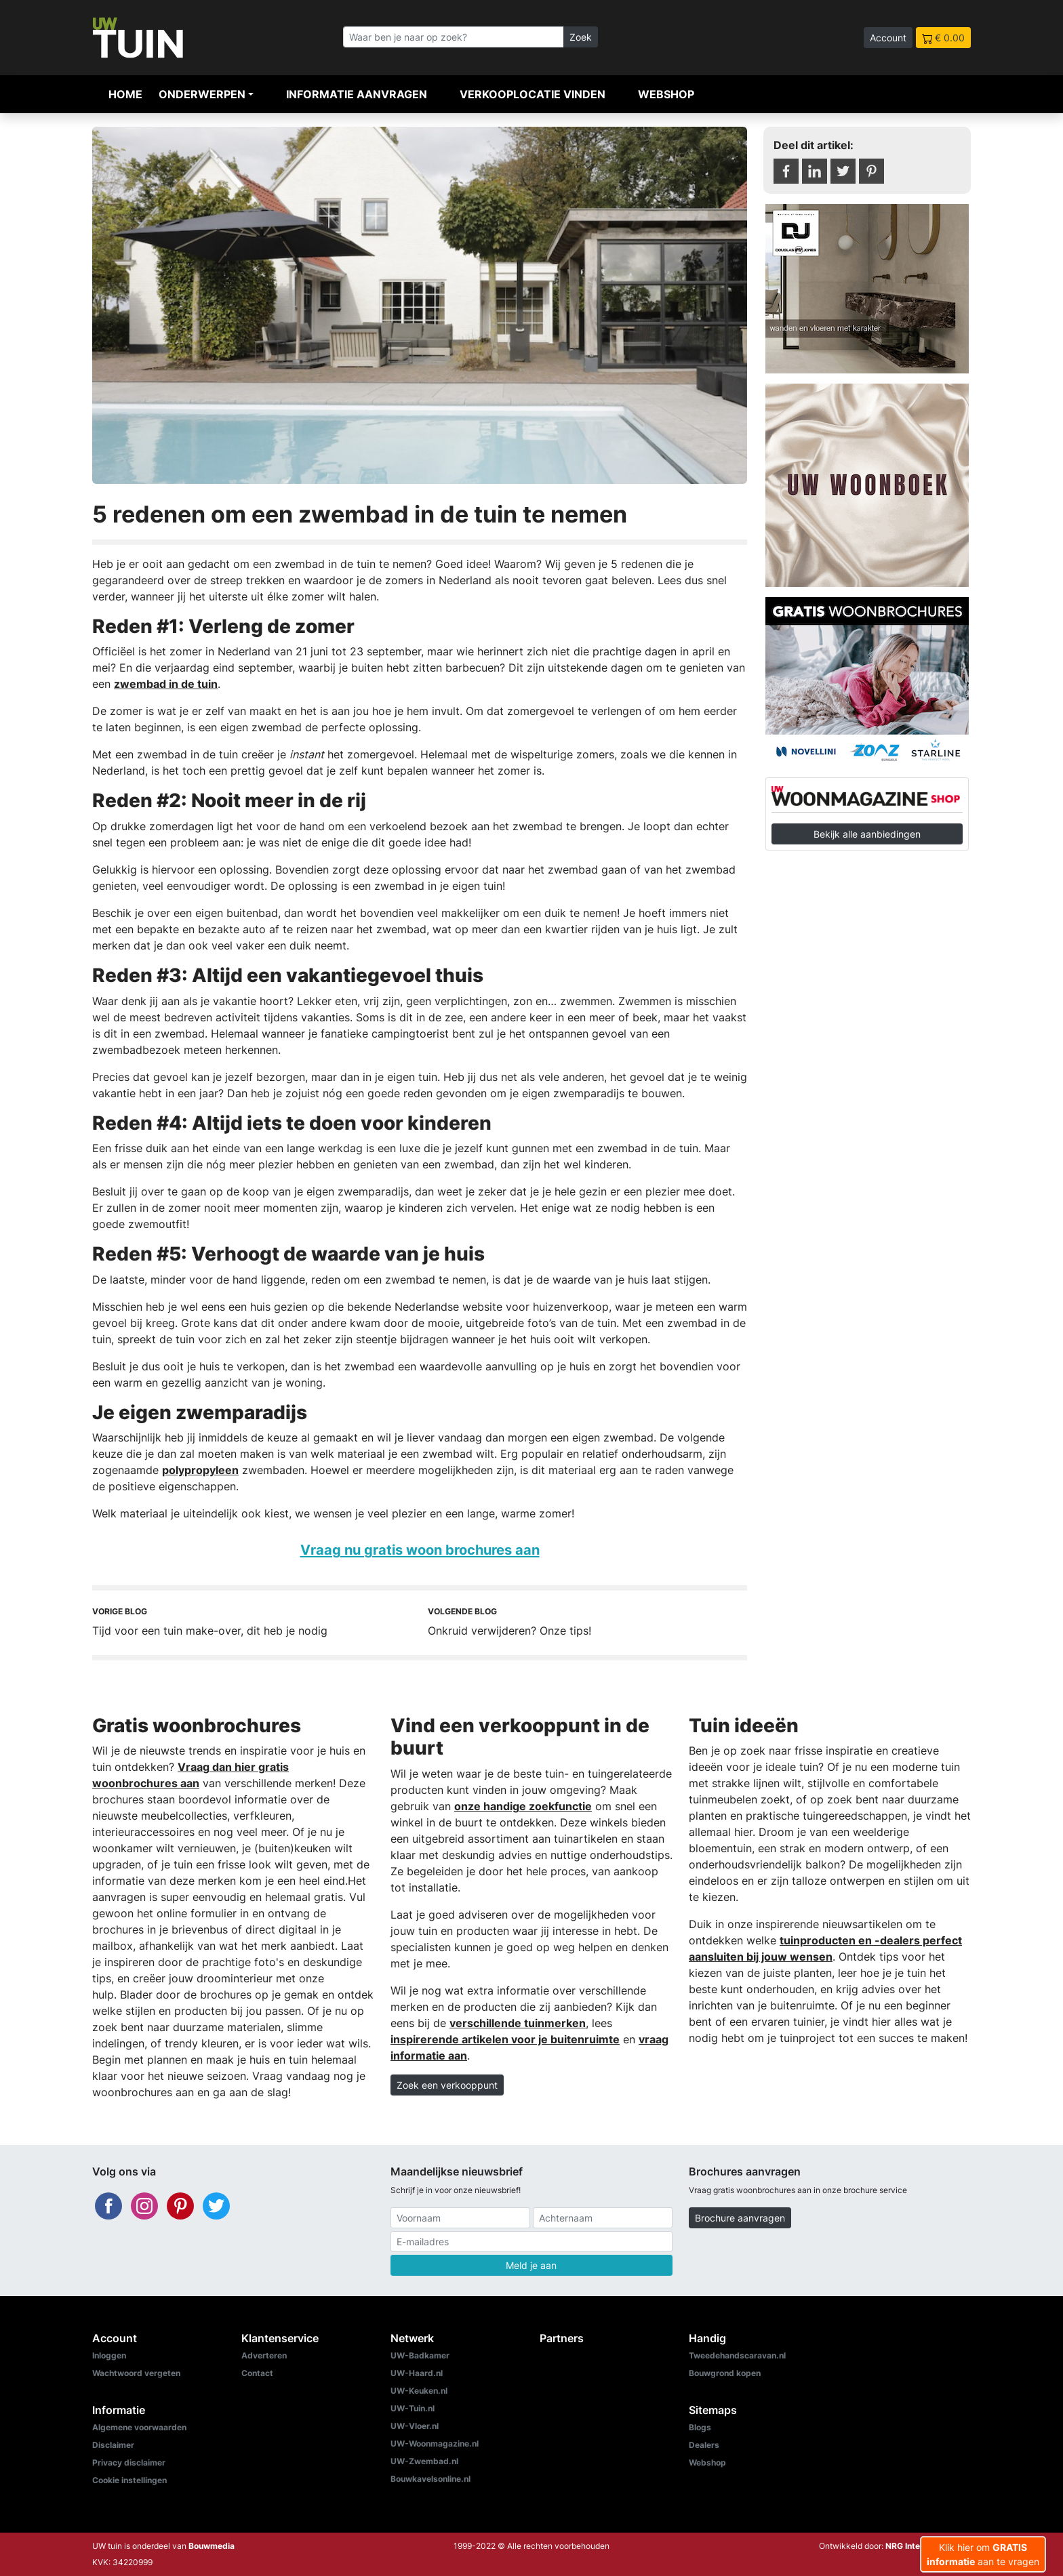 This screenshot has width=1063, height=2576. I want to click on Blogs, so click(700, 2427).